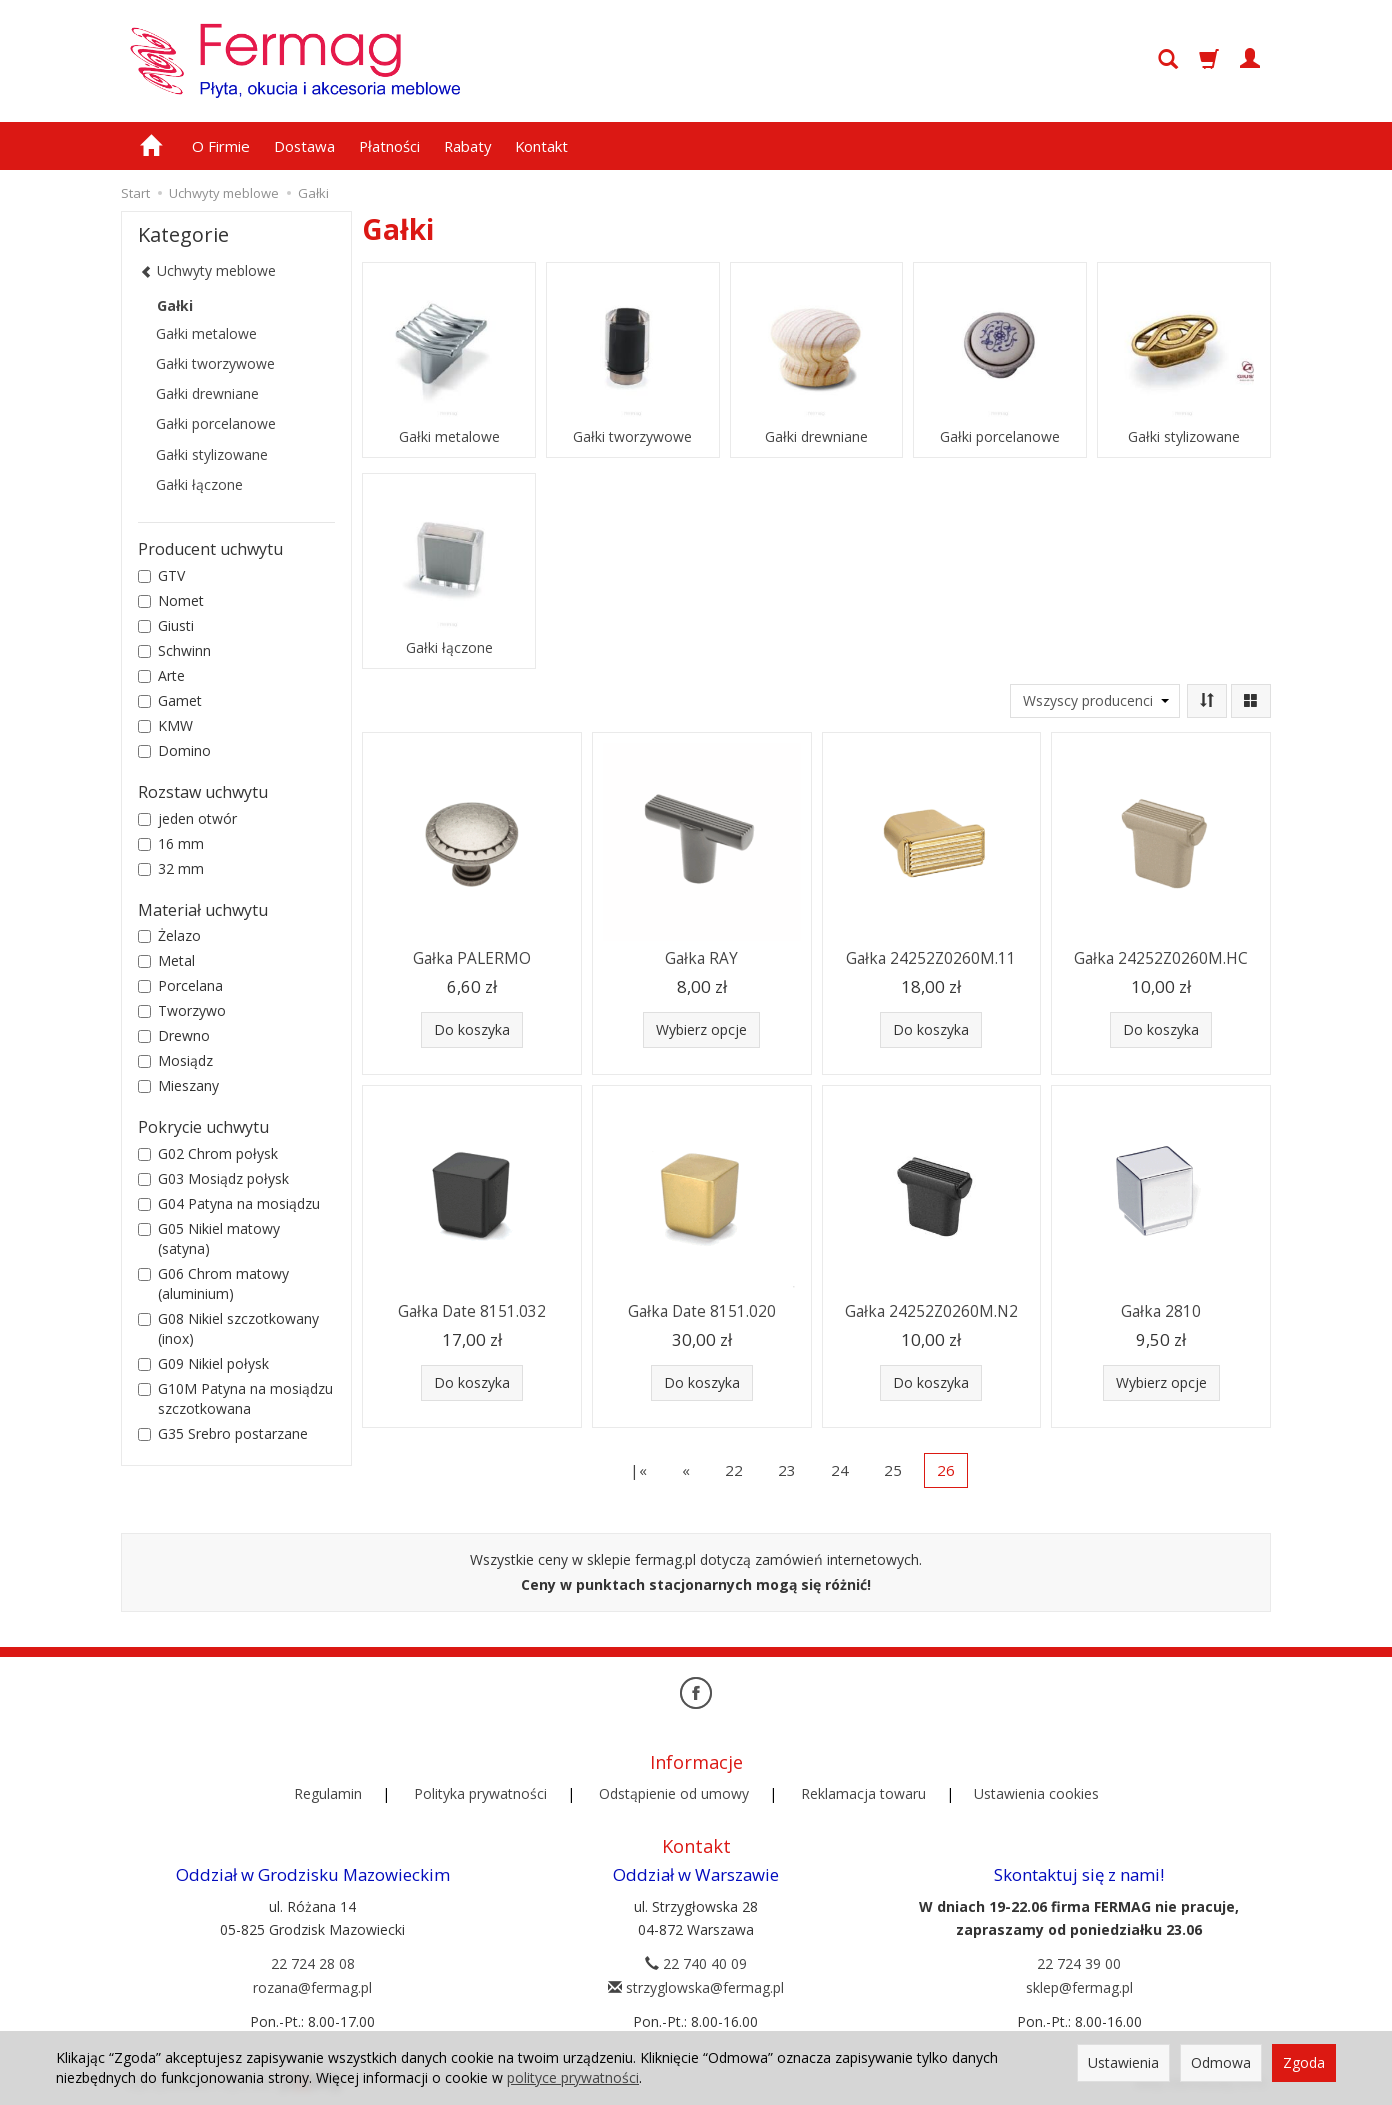 This screenshot has width=1392, height=2105. Describe the element at coordinates (701, 958) in the screenshot. I see `Gałka RAY` at that location.